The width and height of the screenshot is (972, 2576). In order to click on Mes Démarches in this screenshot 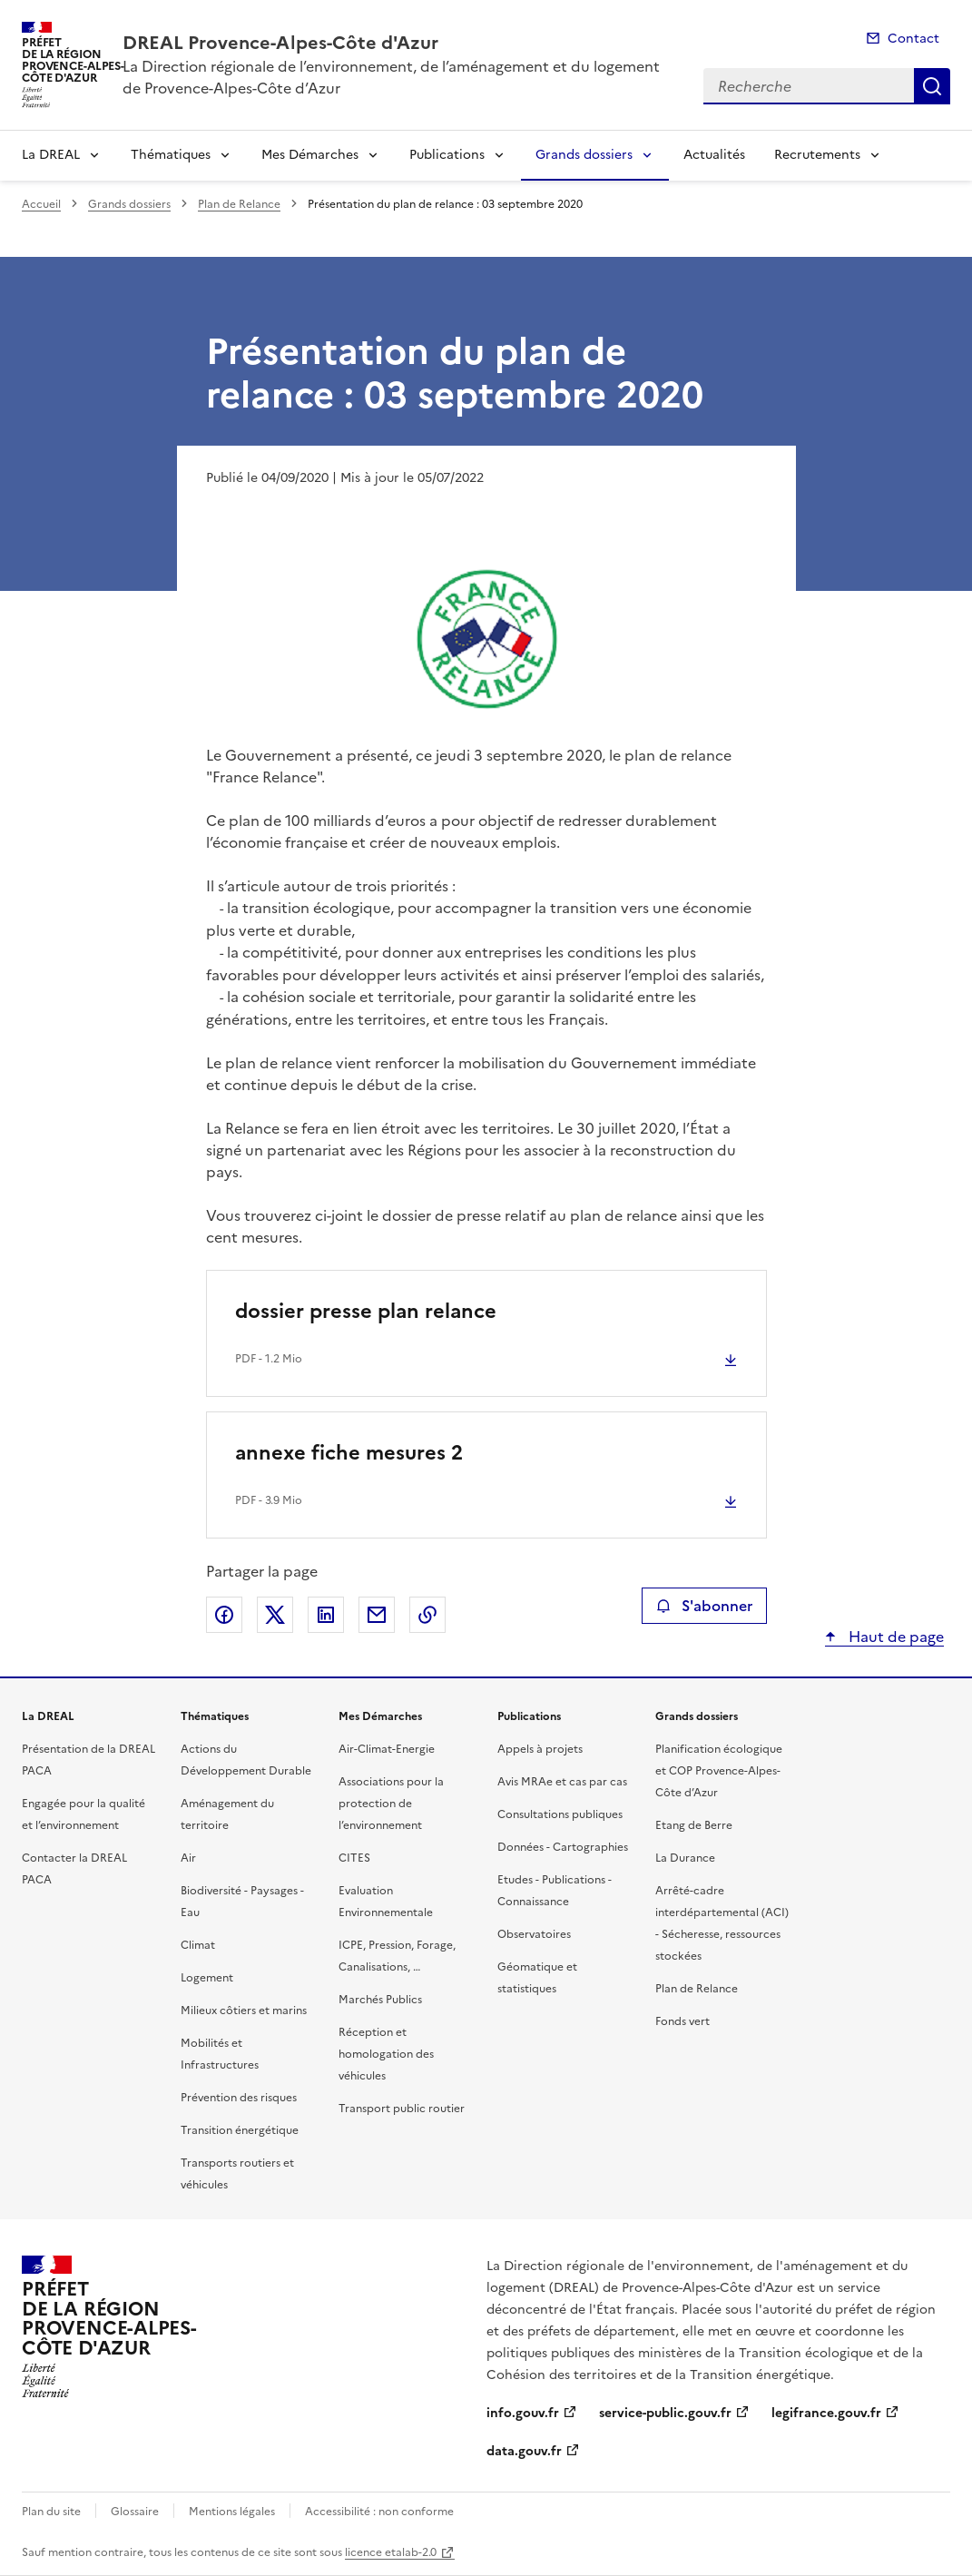, I will do `click(309, 154)`.